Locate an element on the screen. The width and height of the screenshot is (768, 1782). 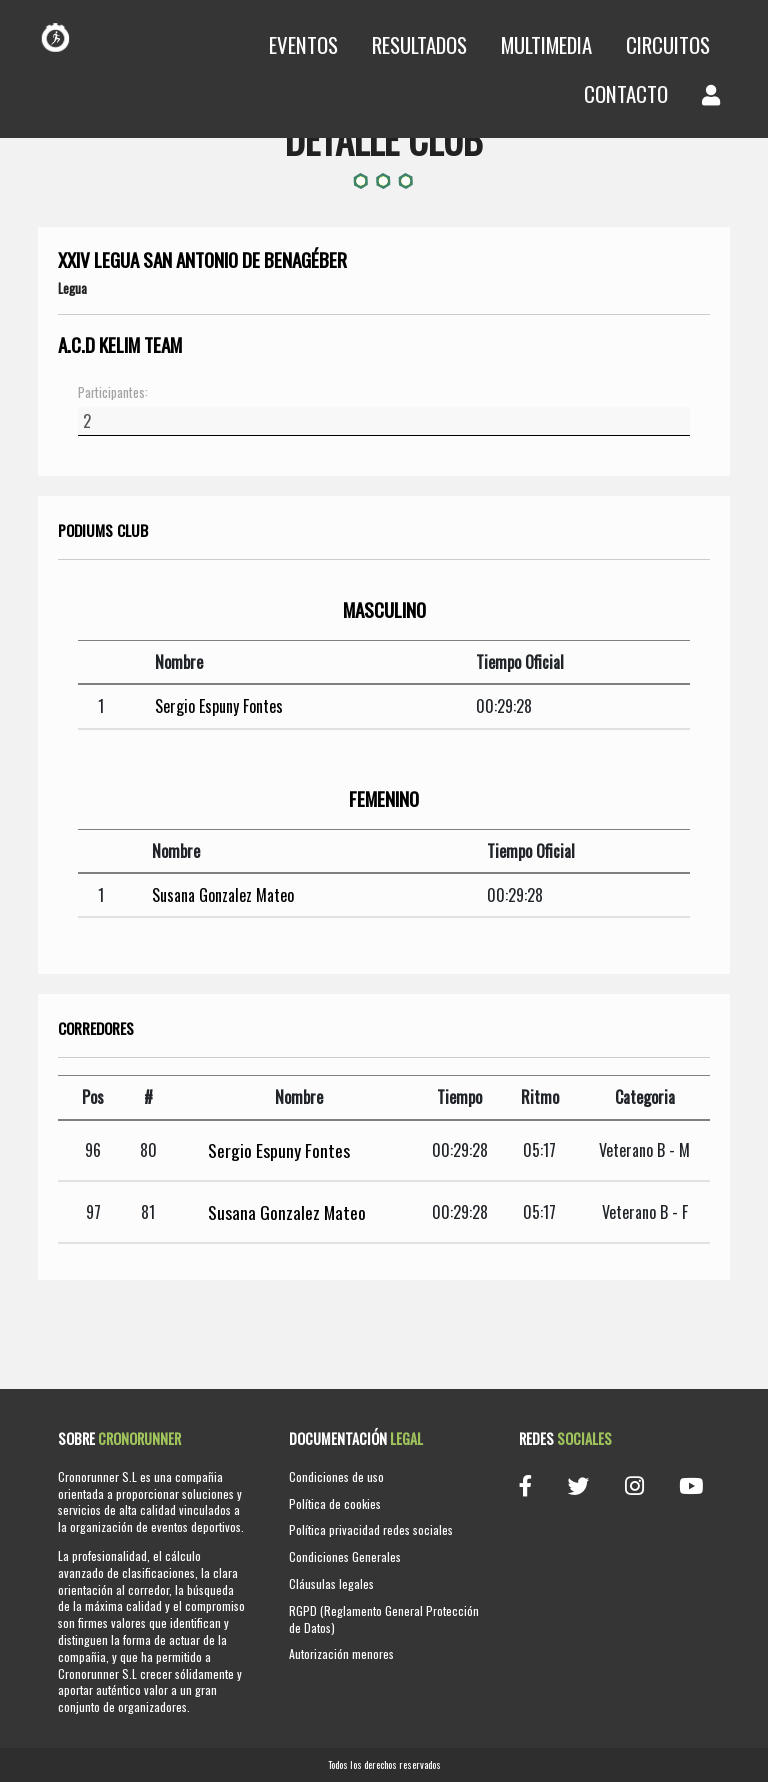
Cláusulas legales is located at coordinates (331, 1583).